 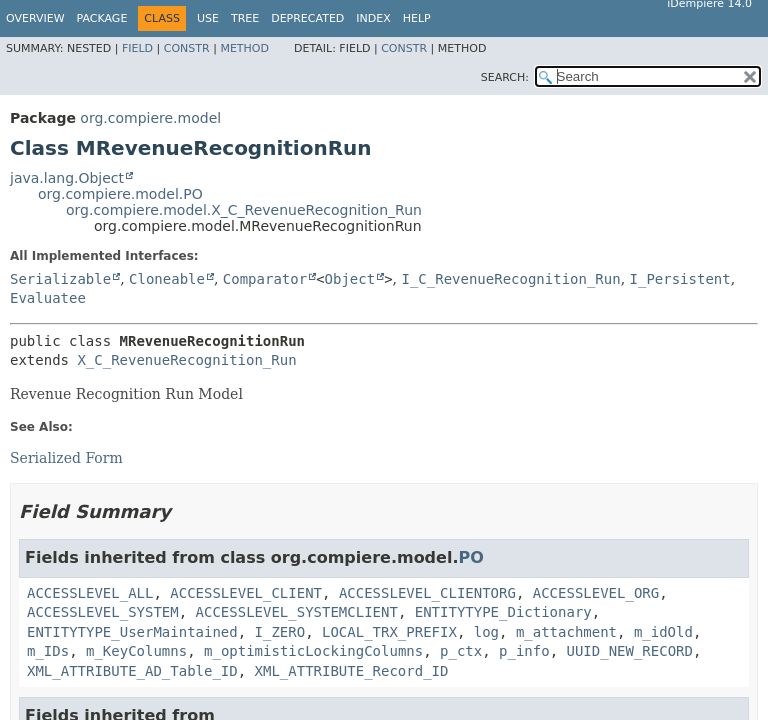 I want to click on Help, so click(x=417, y=18).